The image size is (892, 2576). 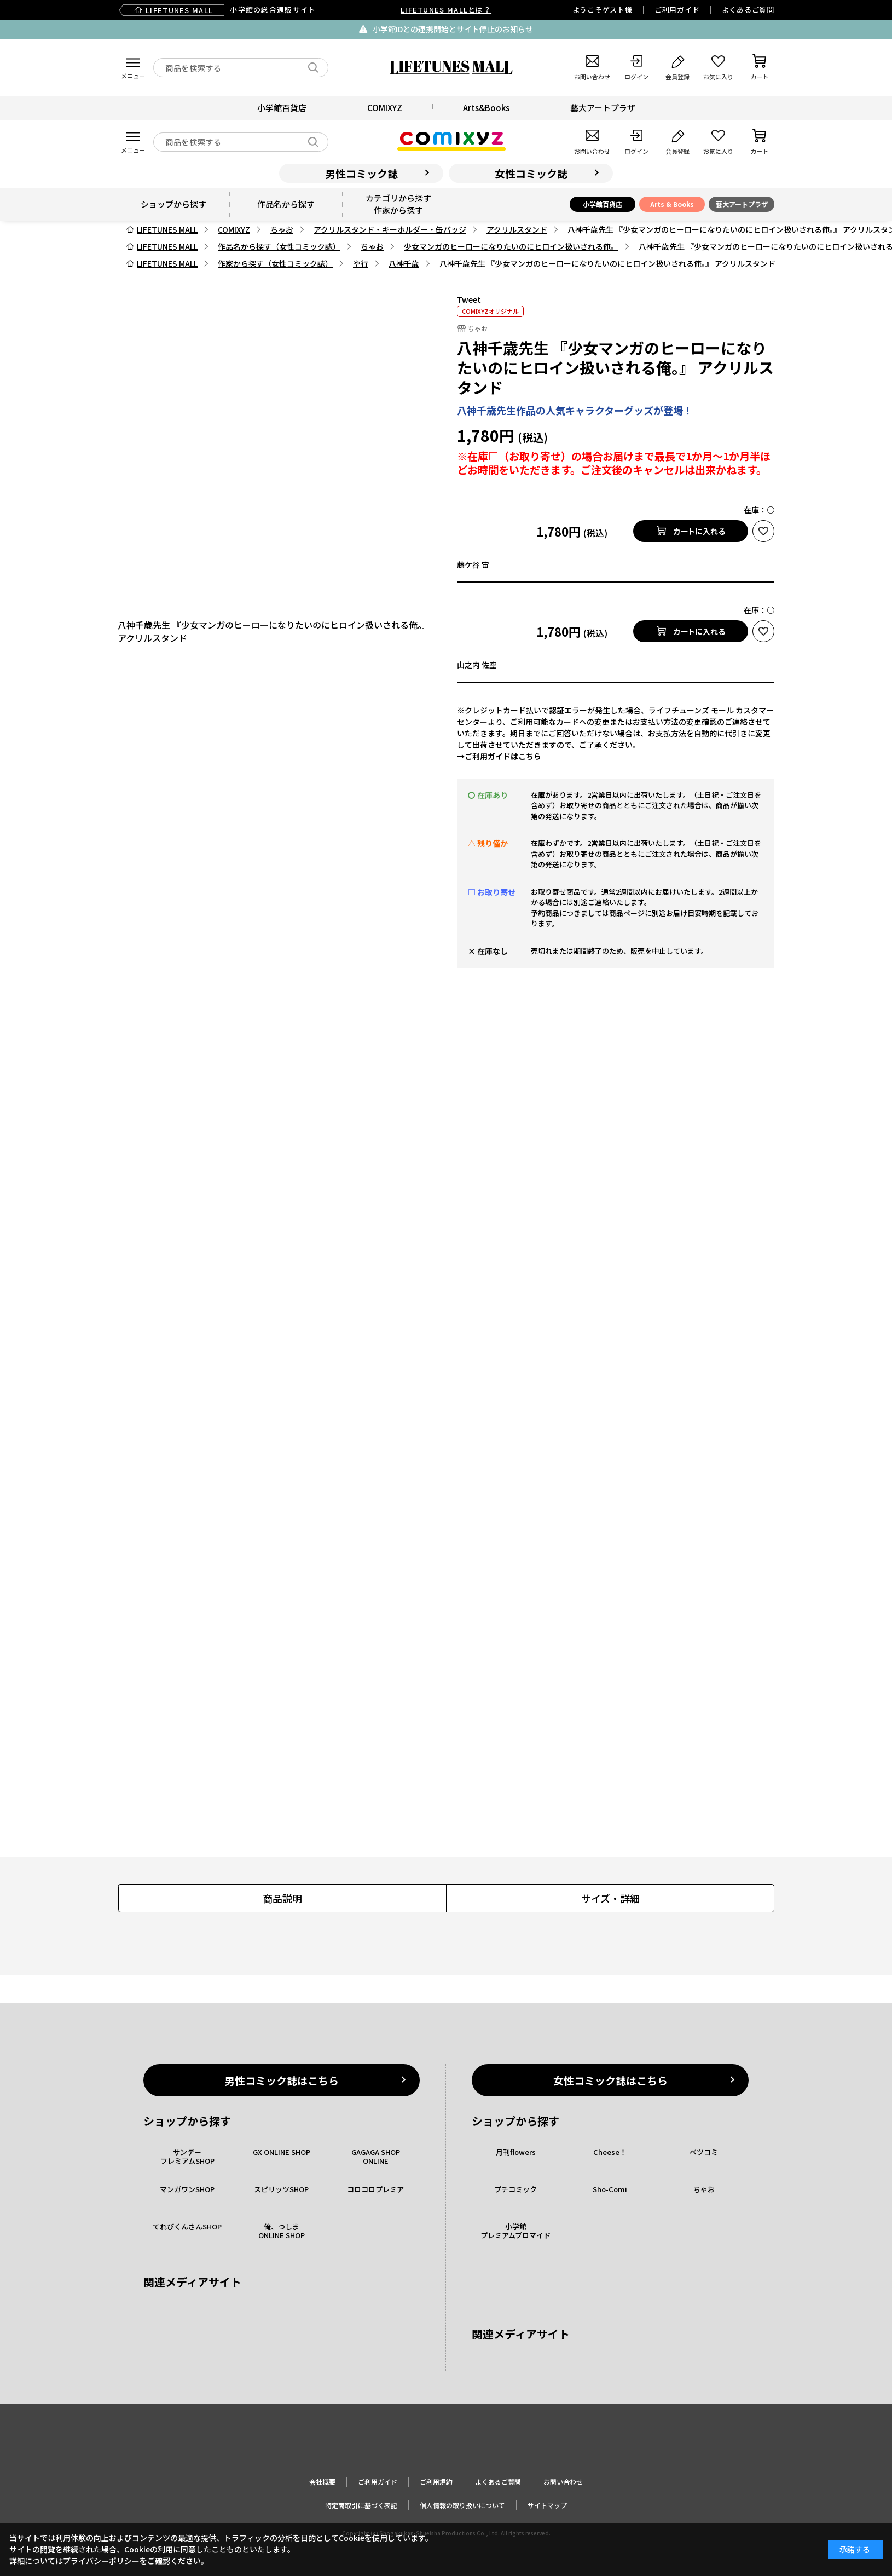 What do you see at coordinates (610, 1898) in the screenshot?
I see `サイズ・詳細` at bounding box center [610, 1898].